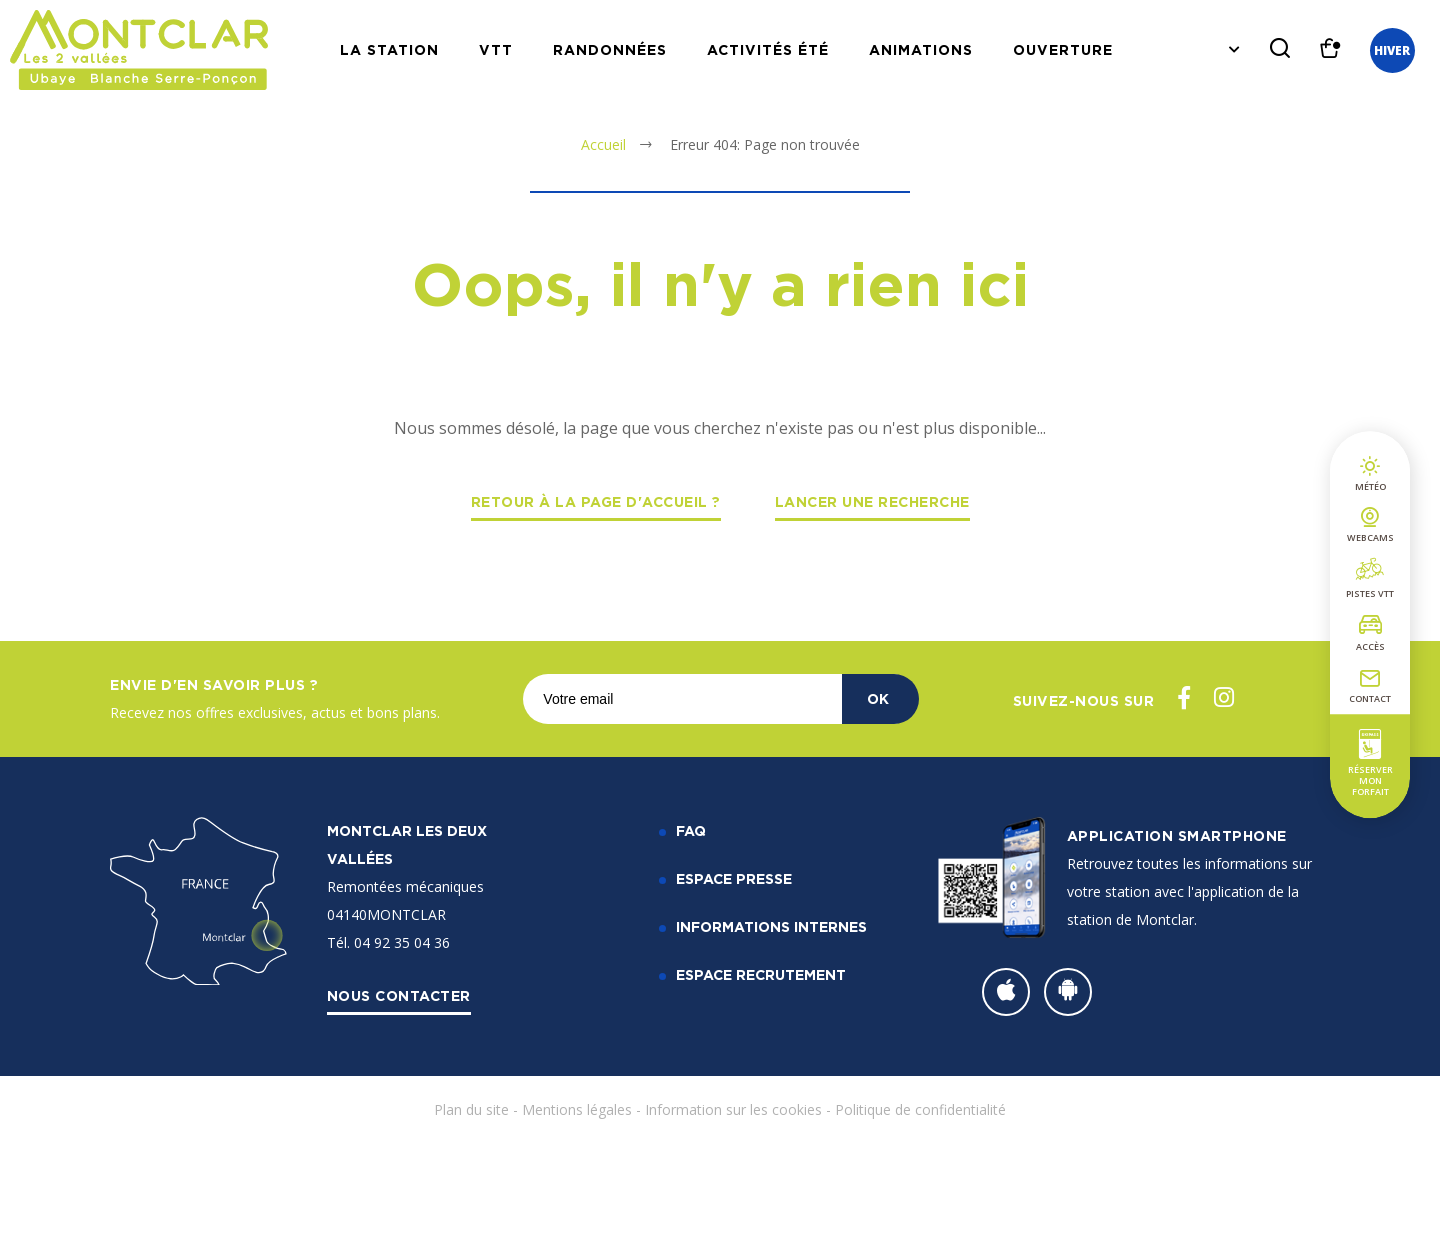 Image resolution: width=1440 pixels, height=1249 pixels. I want to click on OK, so click(878, 698).